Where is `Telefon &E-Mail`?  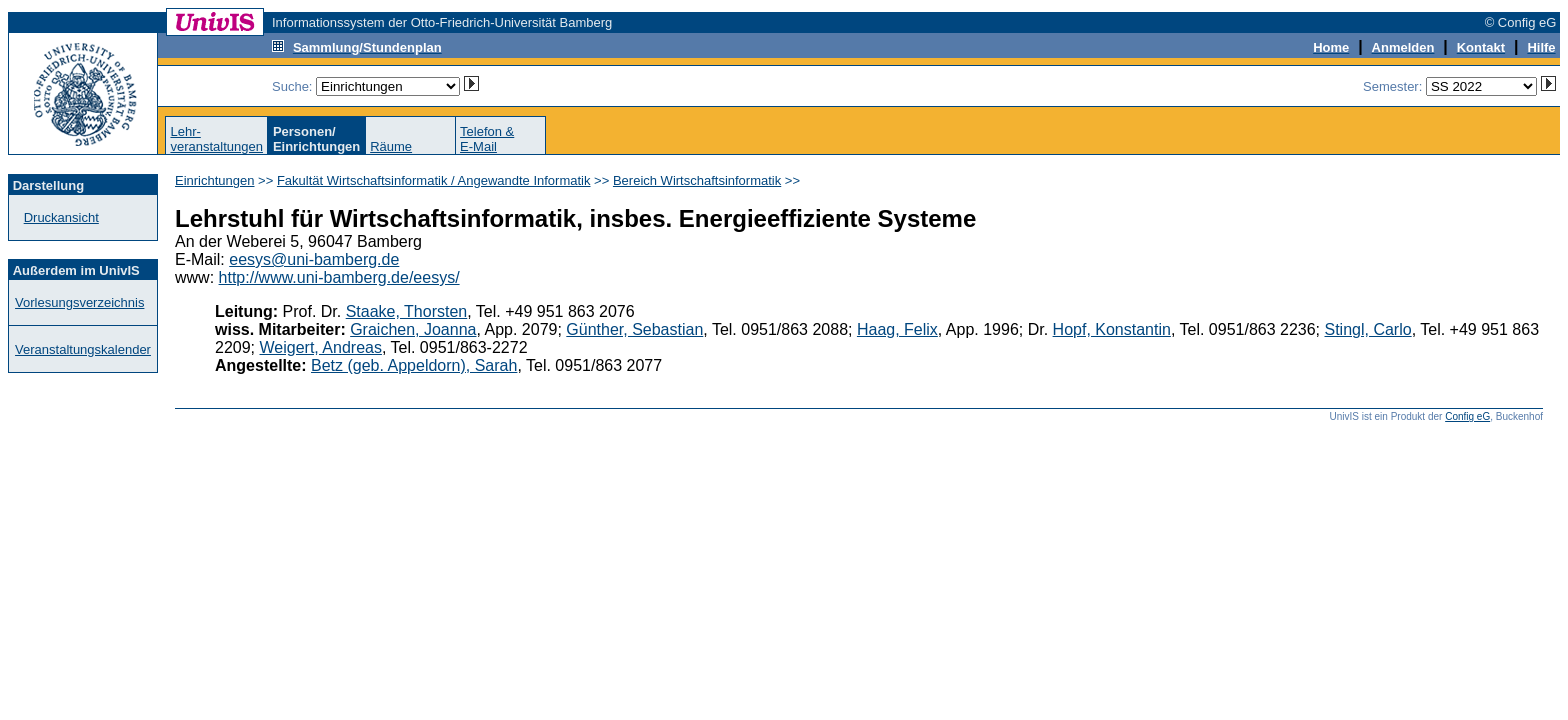
Telefon &E-Mail is located at coordinates (487, 139).